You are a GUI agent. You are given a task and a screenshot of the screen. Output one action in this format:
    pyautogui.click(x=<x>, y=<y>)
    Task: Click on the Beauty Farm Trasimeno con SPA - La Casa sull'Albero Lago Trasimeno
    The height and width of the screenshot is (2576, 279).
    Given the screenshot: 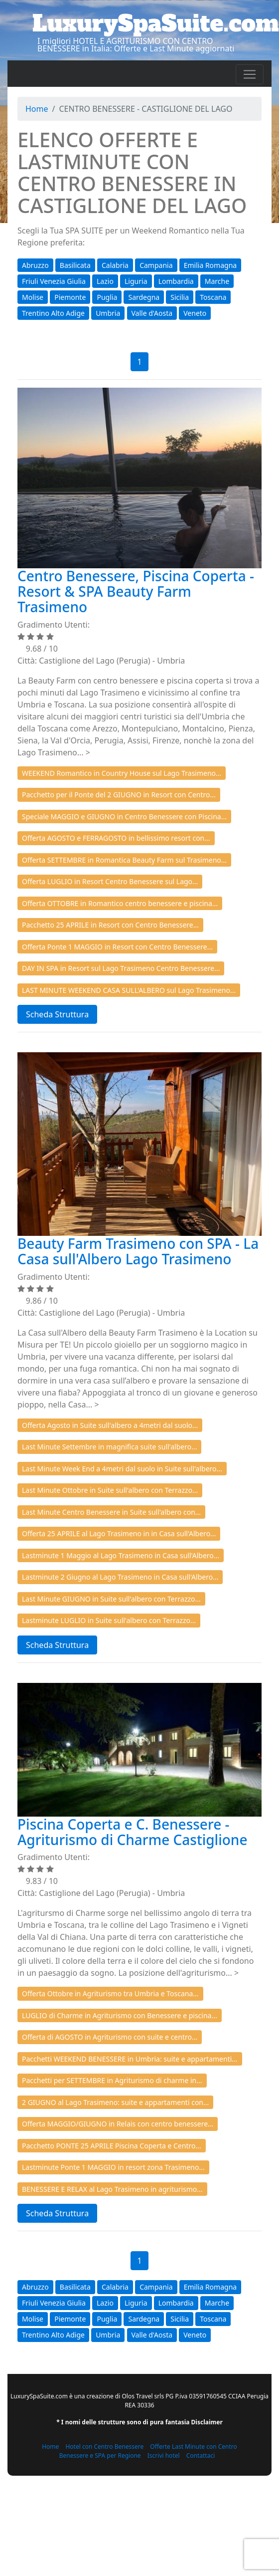 What is the action you would take?
    pyautogui.click(x=138, y=1251)
    